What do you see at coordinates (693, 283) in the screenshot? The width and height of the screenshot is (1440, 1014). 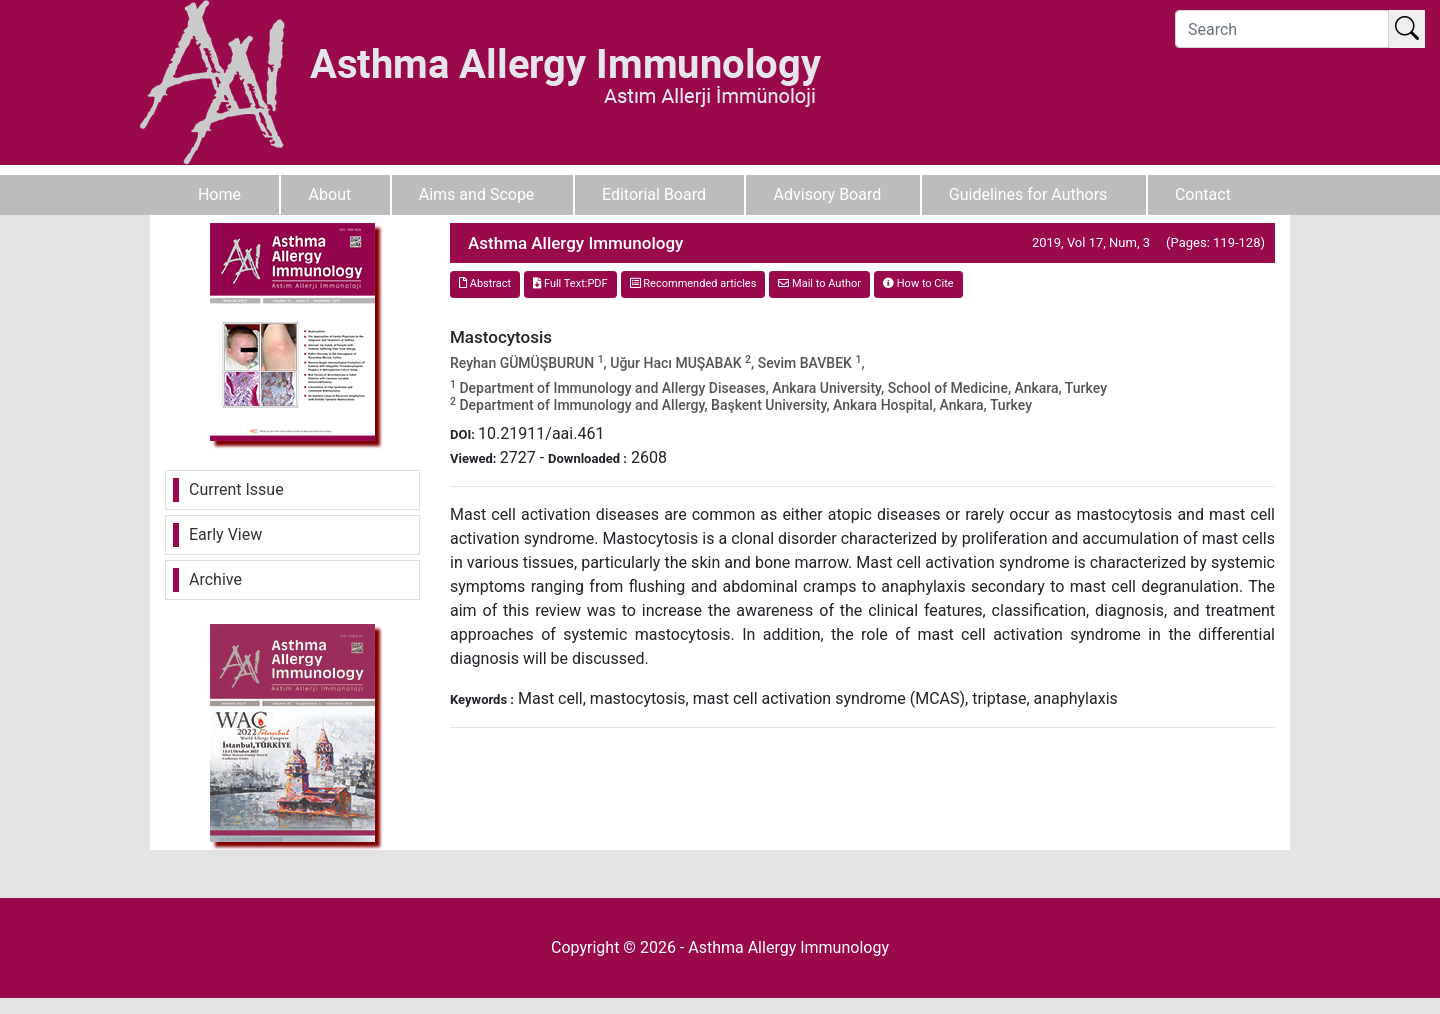 I see `Recommended articles` at bounding box center [693, 283].